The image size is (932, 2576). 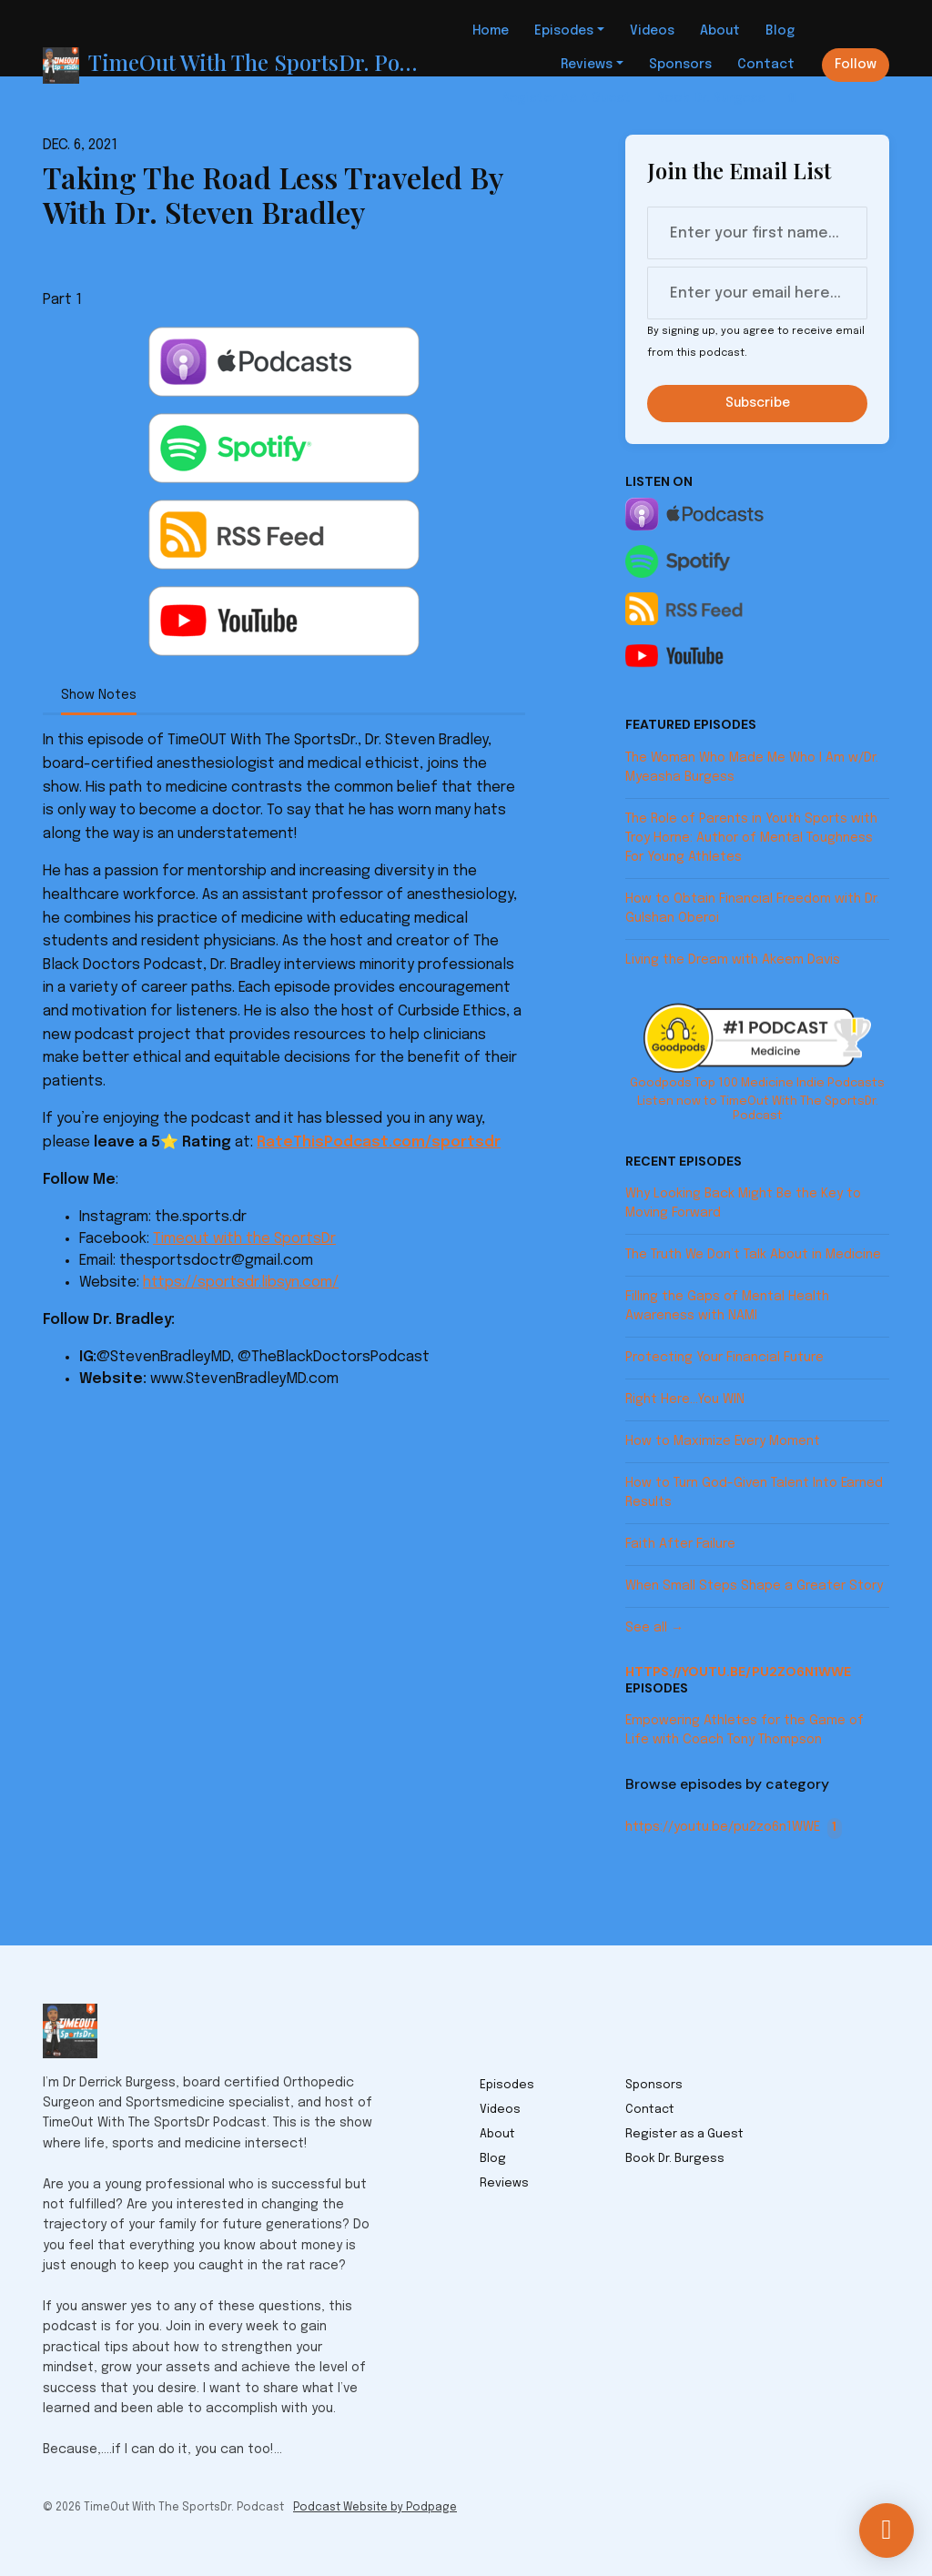 What do you see at coordinates (727, 1306) in the screenshot?
I see `Filling the Gaps of Mental Health Awareness with NAMI` at bounding box center [727, 1306].